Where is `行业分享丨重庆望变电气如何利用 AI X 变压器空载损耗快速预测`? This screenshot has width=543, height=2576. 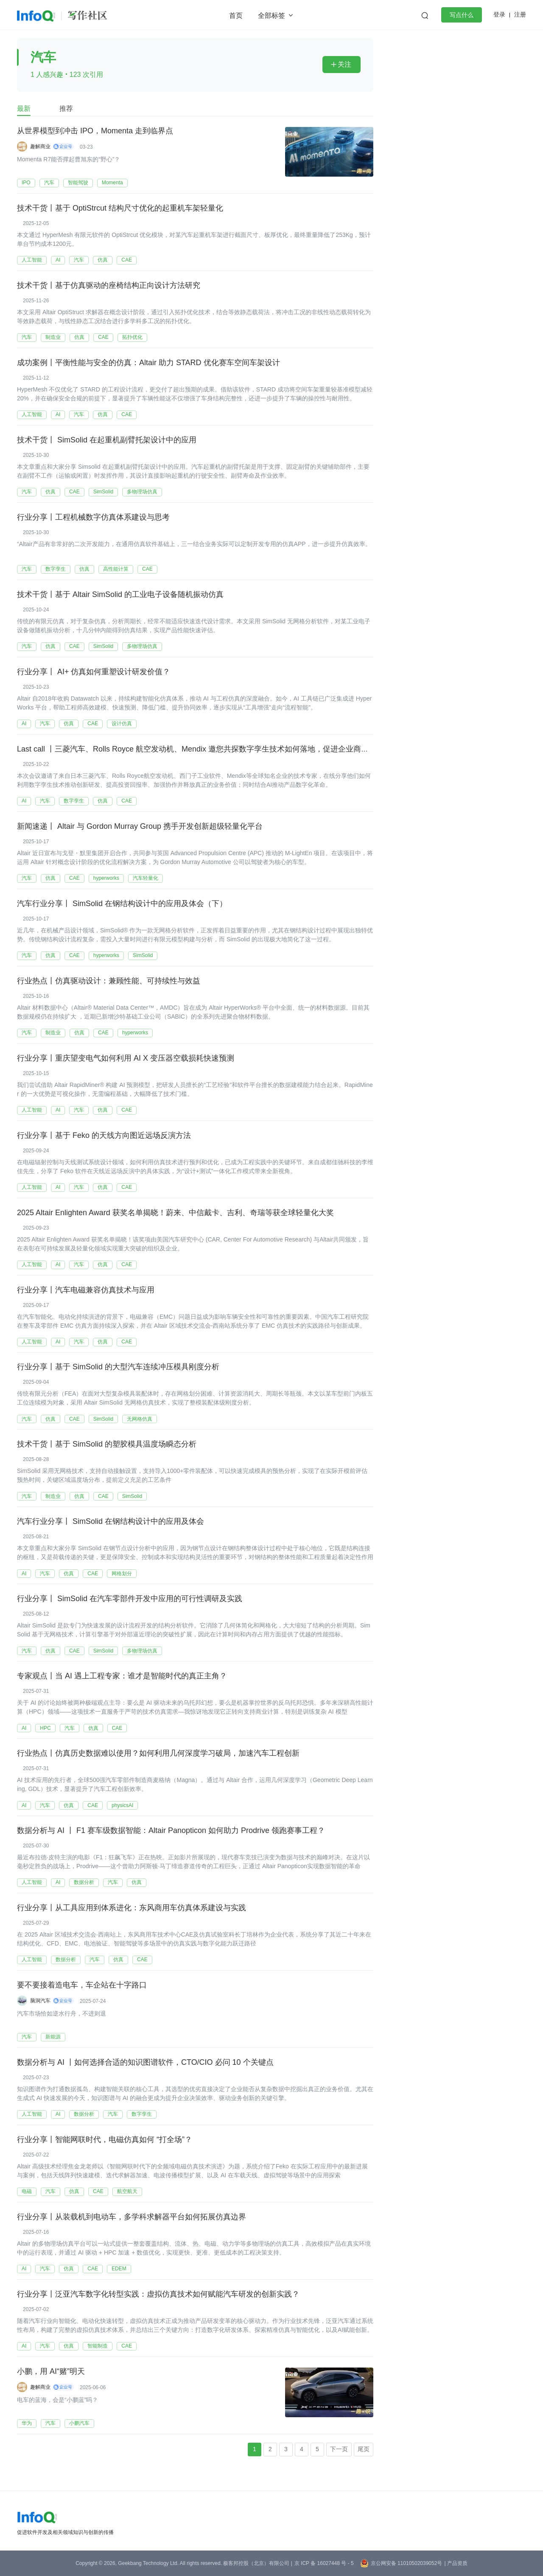
行业分享丨重庆望变电气如何利用 AI X 变压器空载损耗快速预测 is located at coordinates (125, 1058).